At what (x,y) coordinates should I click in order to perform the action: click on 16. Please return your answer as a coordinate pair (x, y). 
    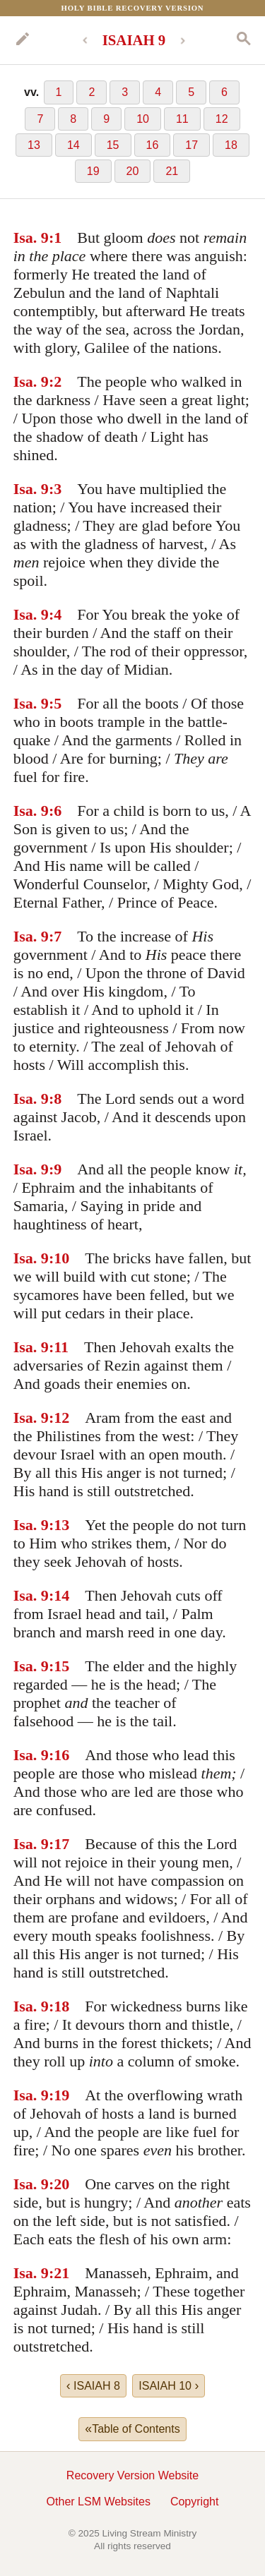
    Looking at the image, I should click on (152, 145).